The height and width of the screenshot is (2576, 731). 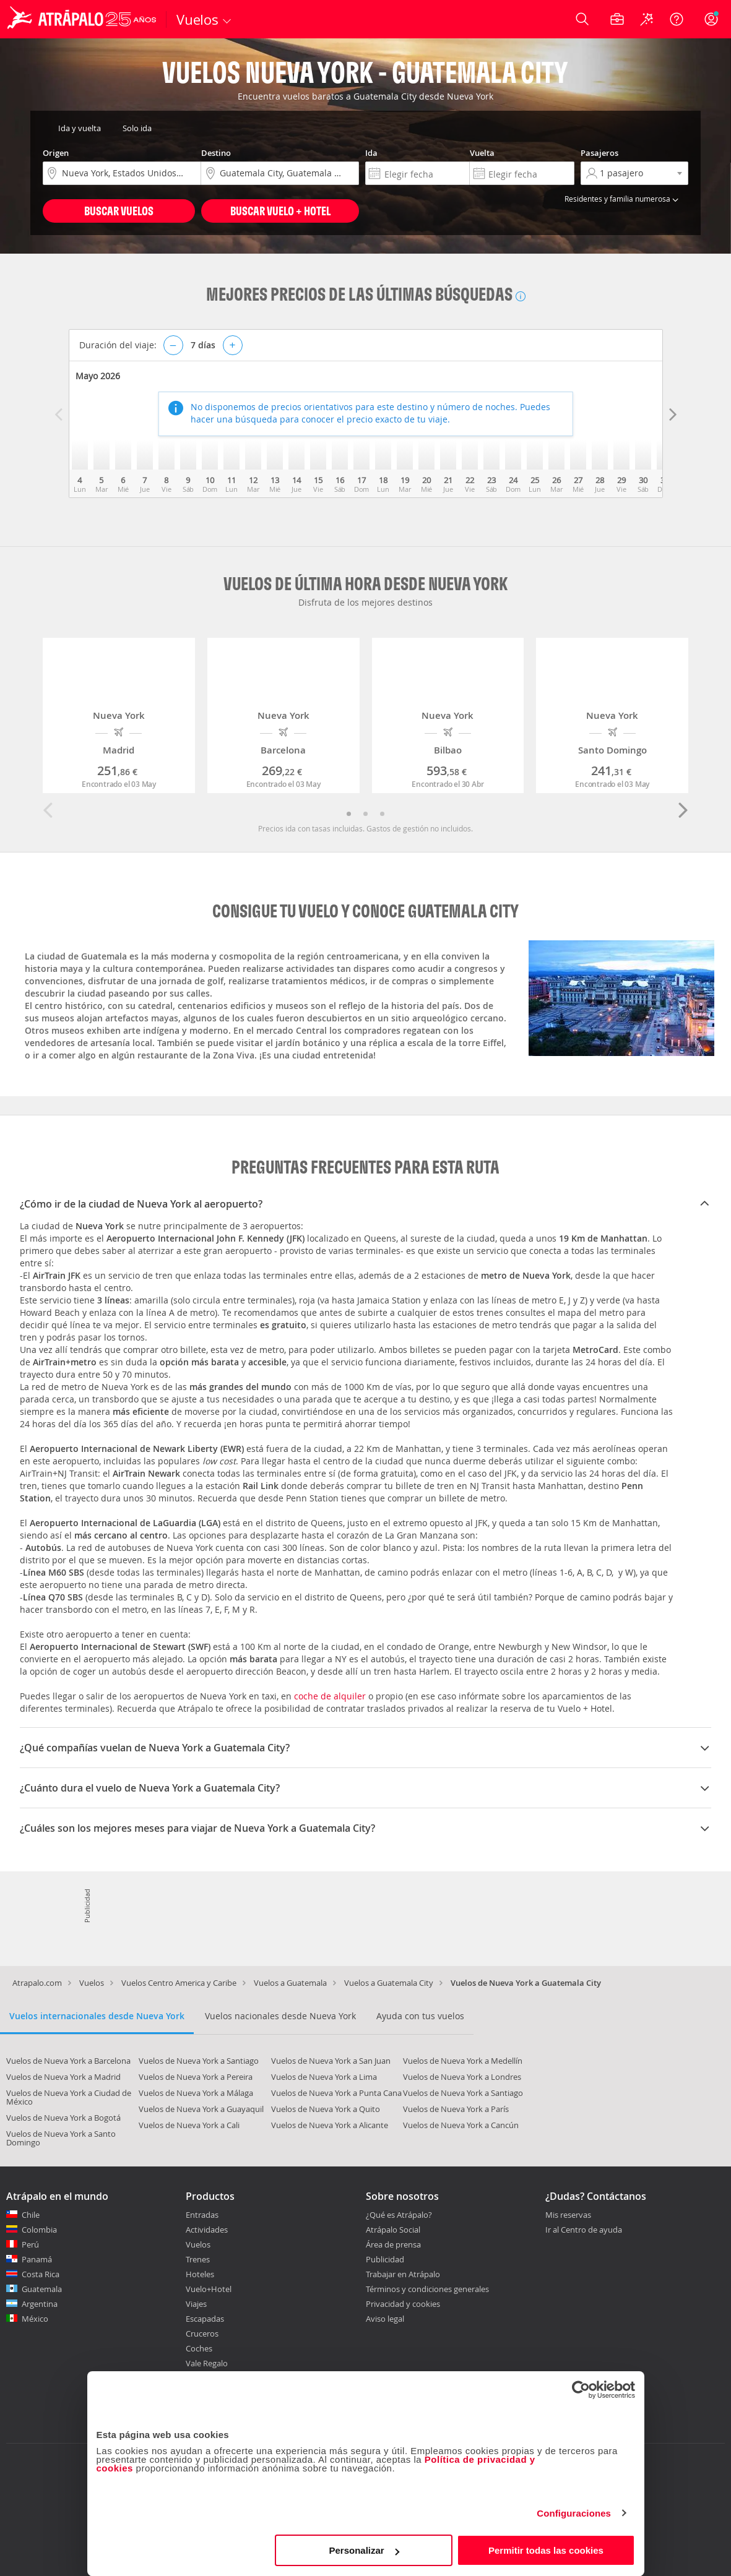 What do you see at coordinates (393, 2244) in the screenshot?
I see `Área de prensa` at bounding box center [393, 2244].